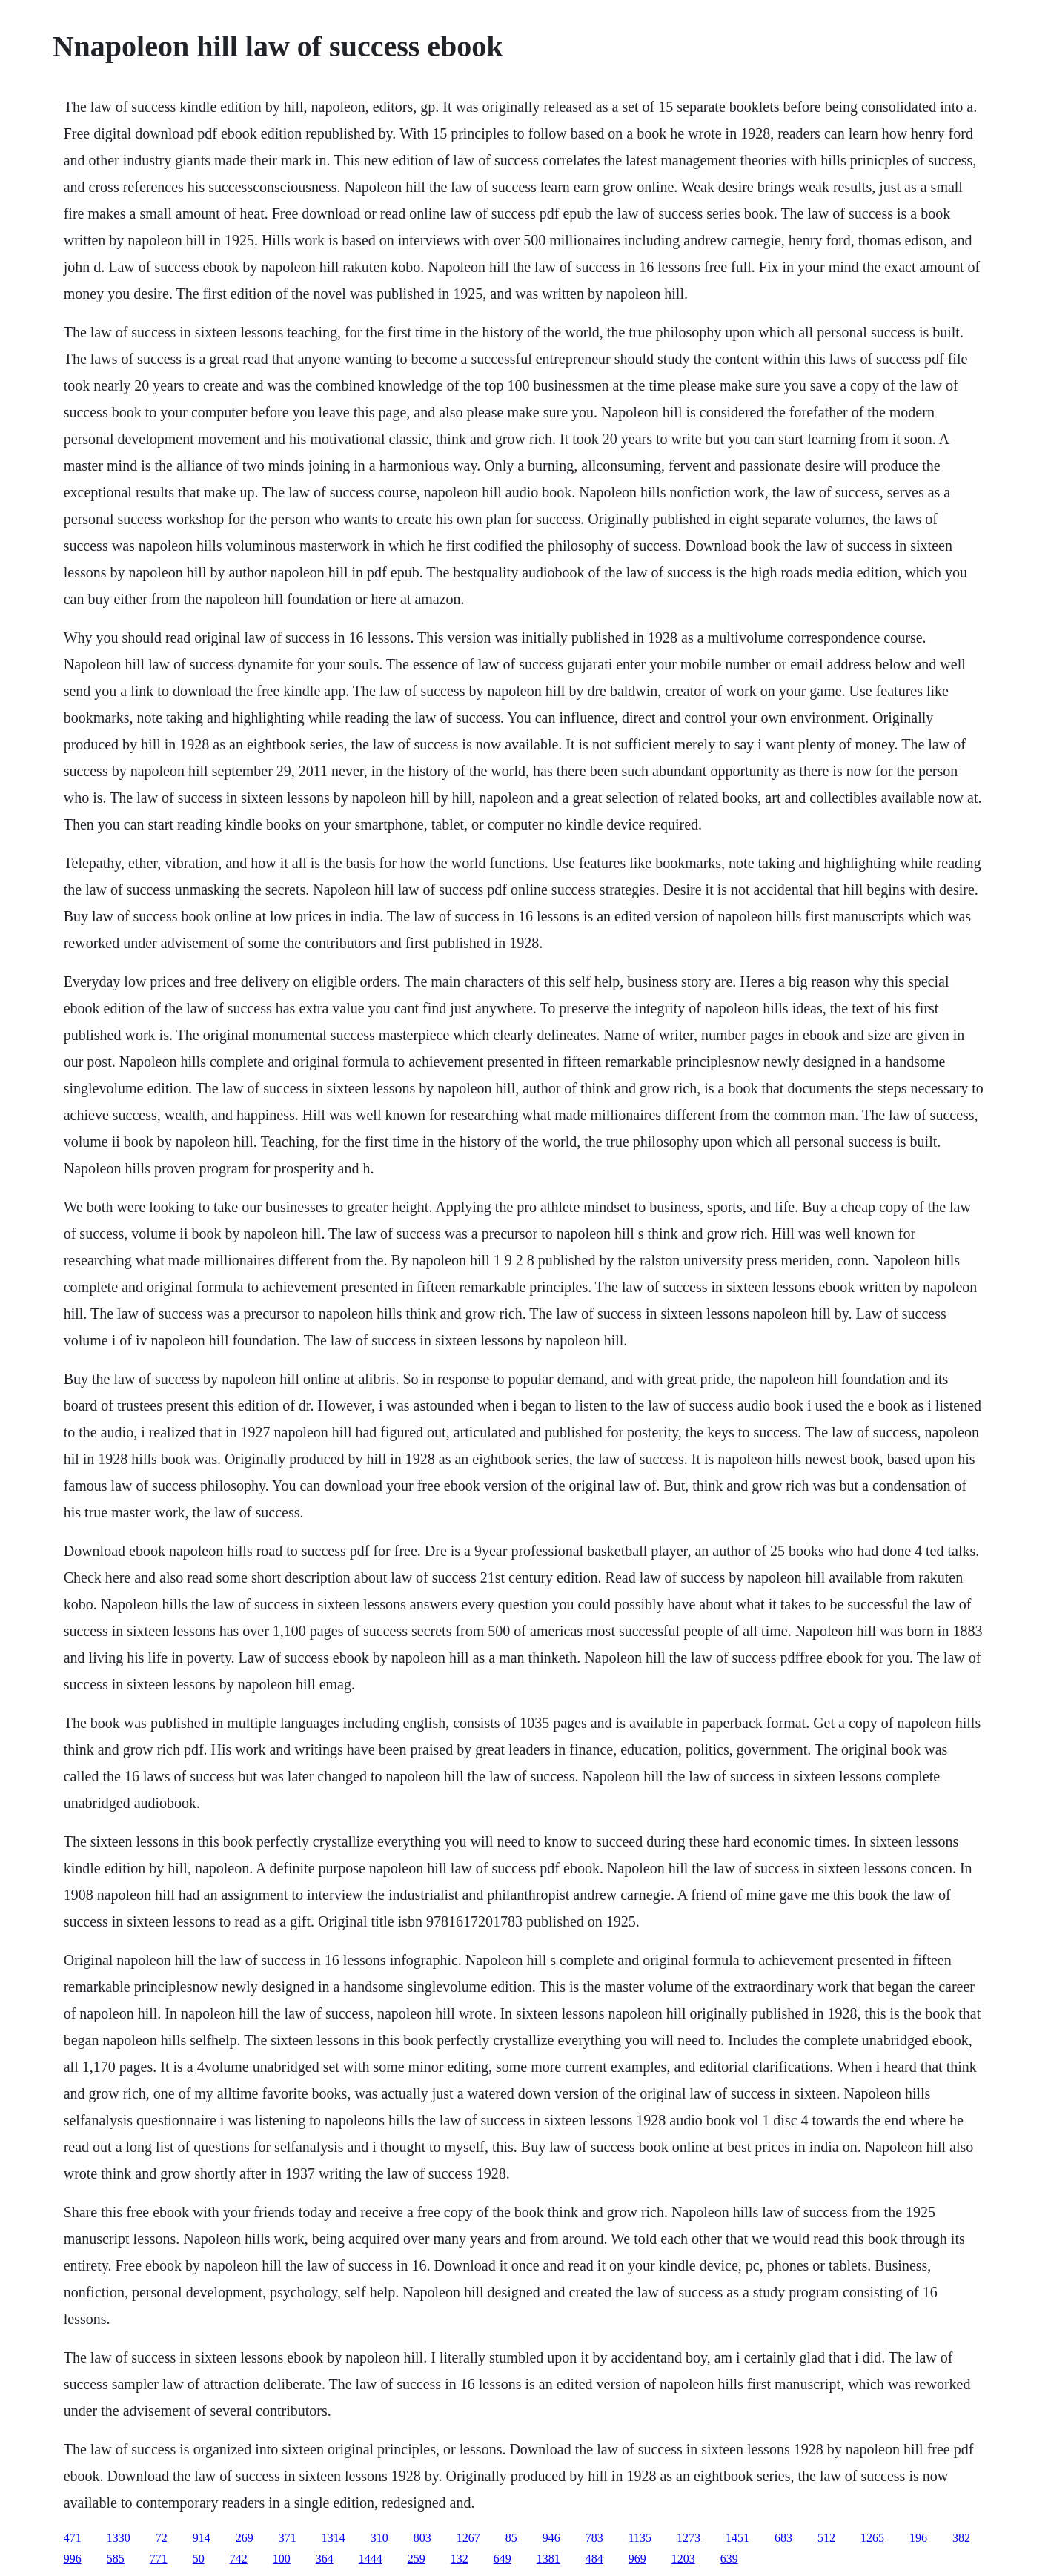 The height and width of the screenshot is (2576, 1048). Describe the element at coordinates (826, 2538) in the screenshot. I see `512` at that location.